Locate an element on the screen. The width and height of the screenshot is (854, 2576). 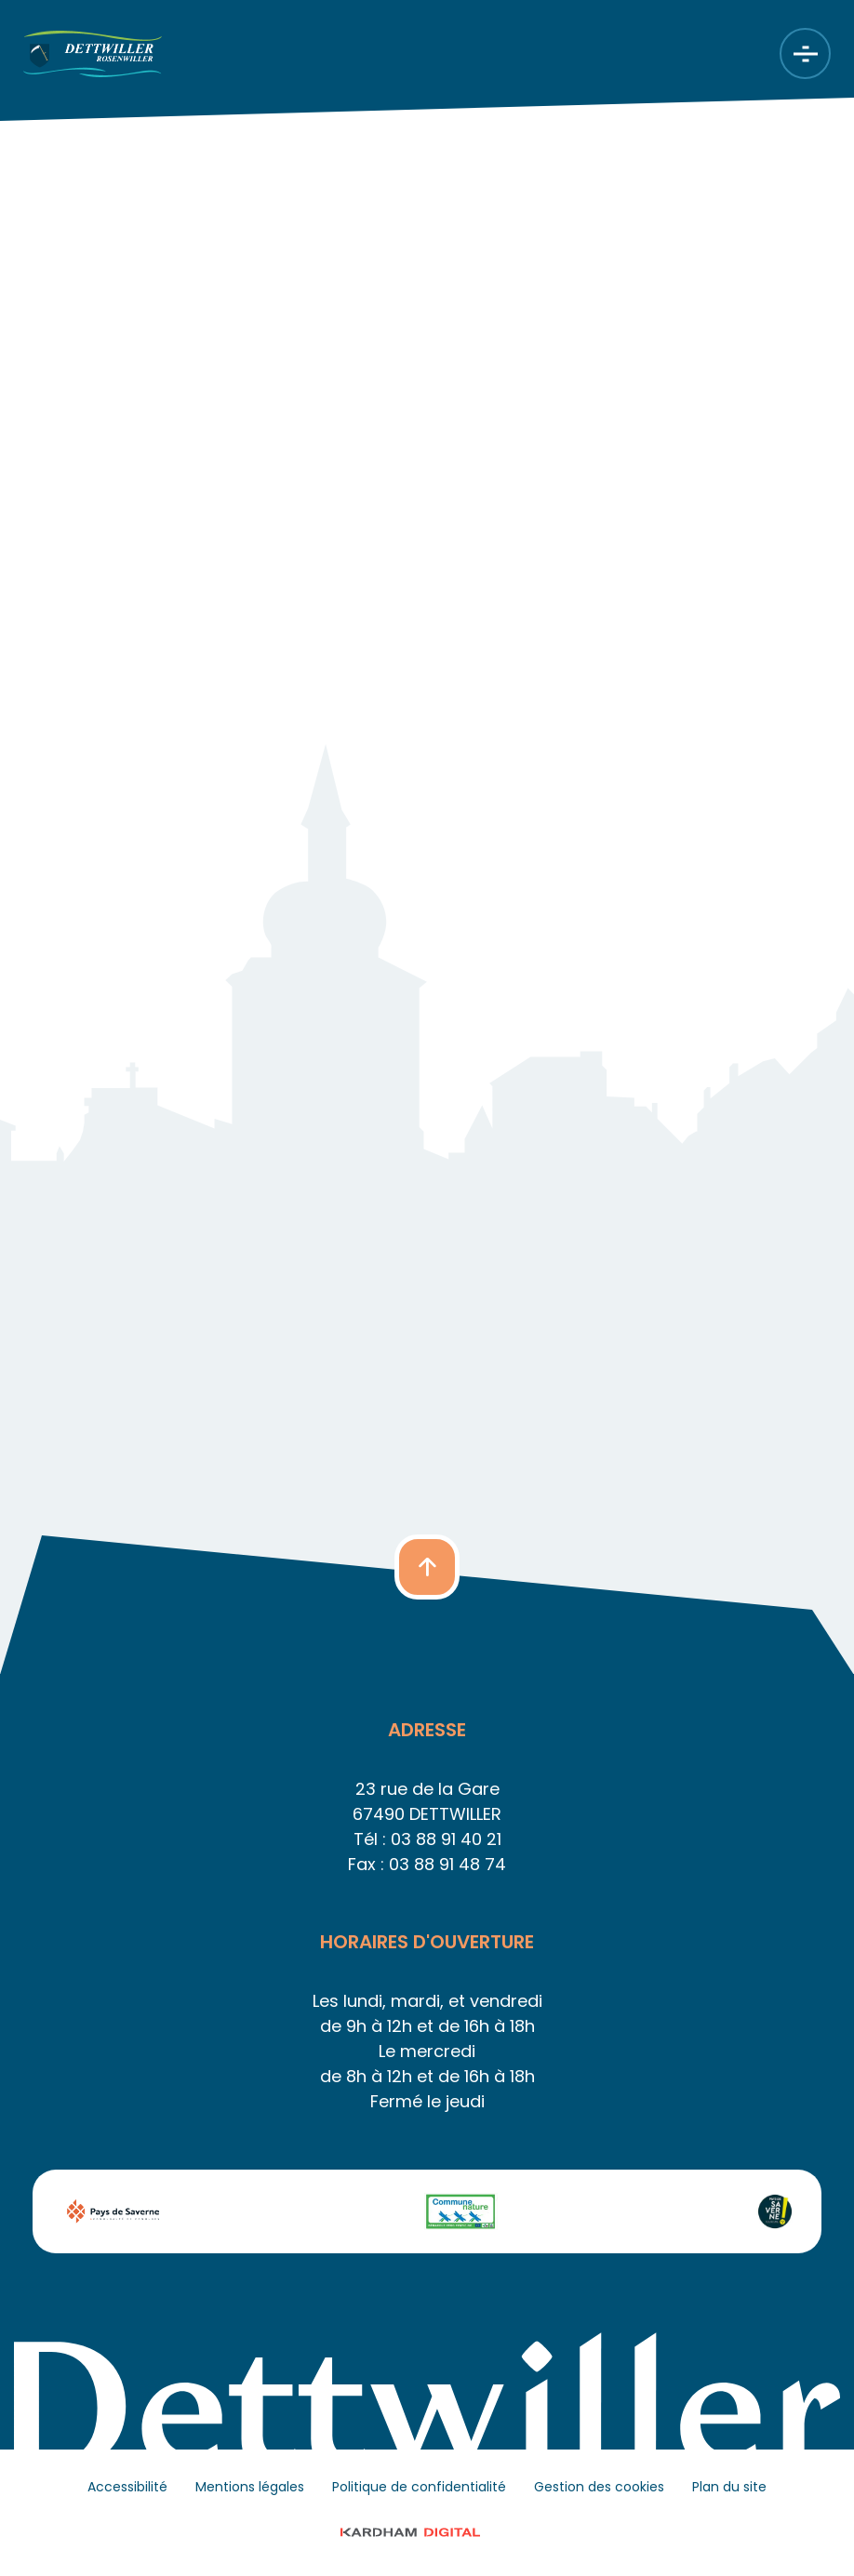
[button] is located at coordinates (427, 1567).